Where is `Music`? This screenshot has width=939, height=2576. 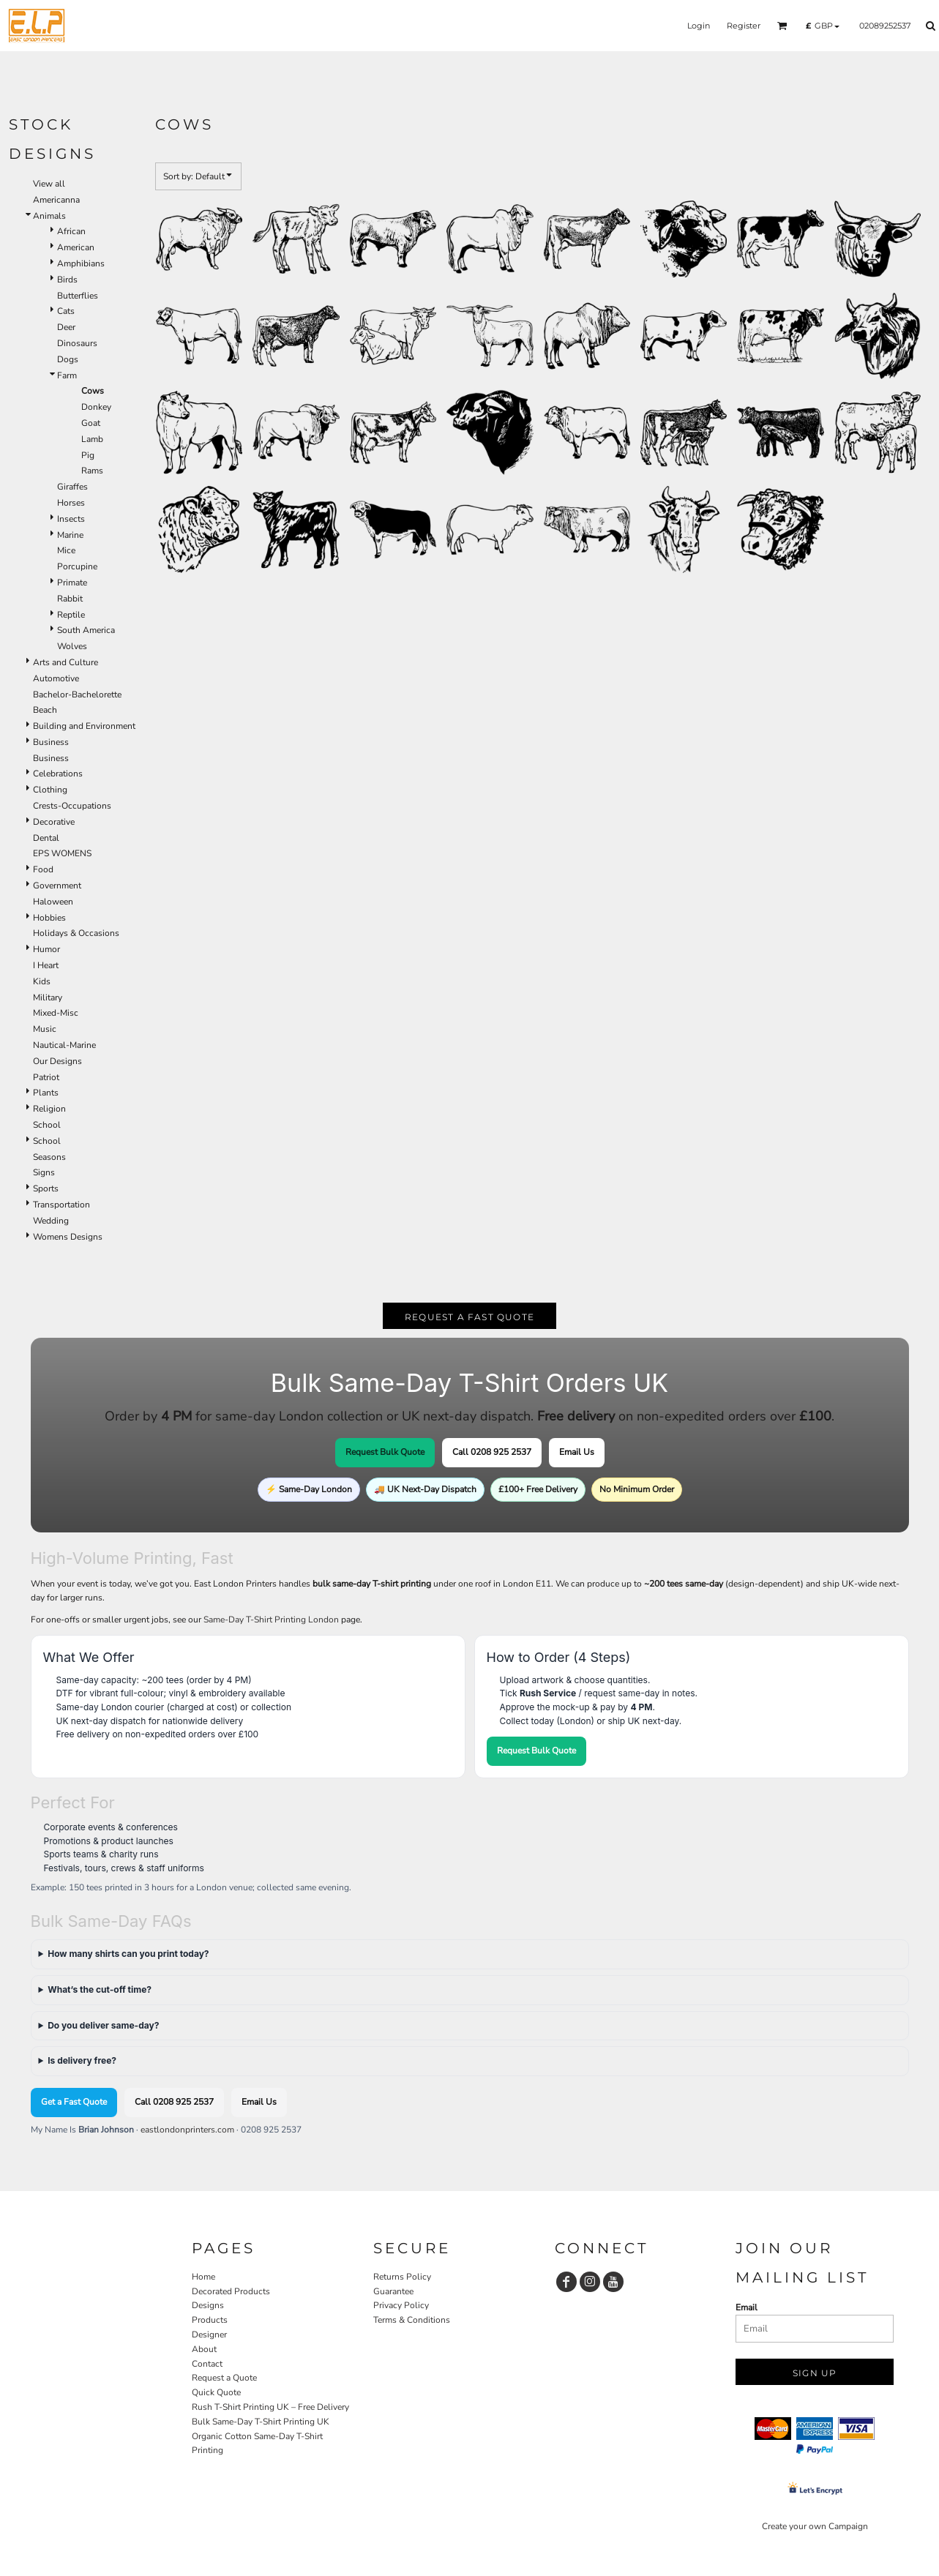
Music is located at coordinates (44, 1029).